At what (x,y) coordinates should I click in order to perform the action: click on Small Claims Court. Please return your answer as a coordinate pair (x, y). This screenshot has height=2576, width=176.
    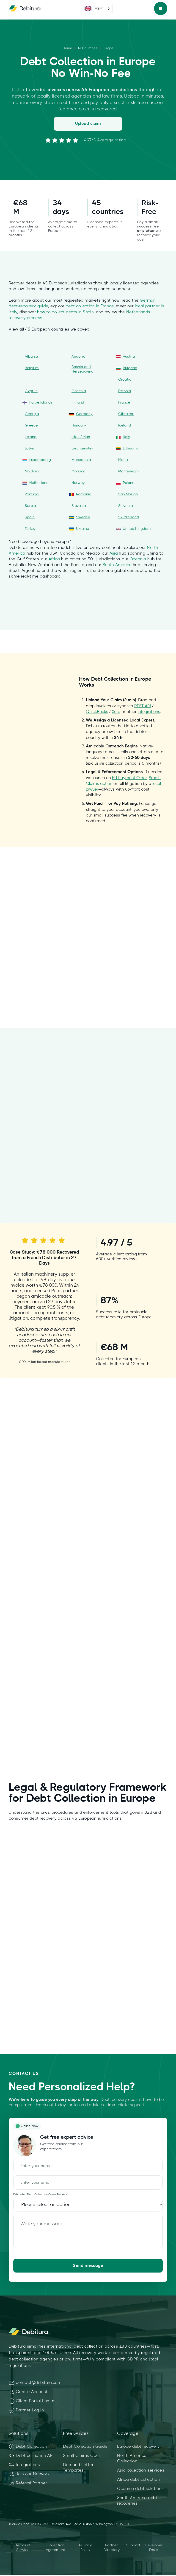
    Looking at the image, I should click on (82, 2456).